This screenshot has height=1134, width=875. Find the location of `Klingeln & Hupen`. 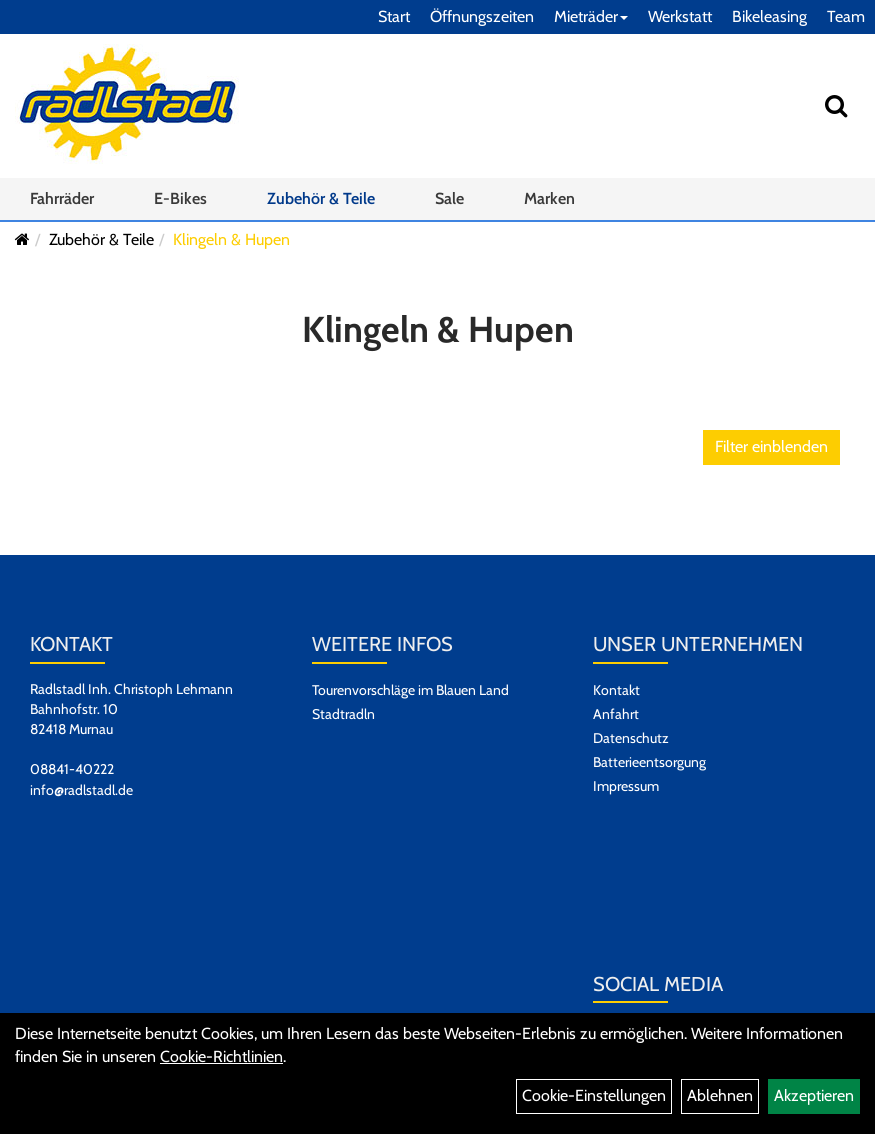

Klingeln & Hupen is located at coordinates (231, 239).